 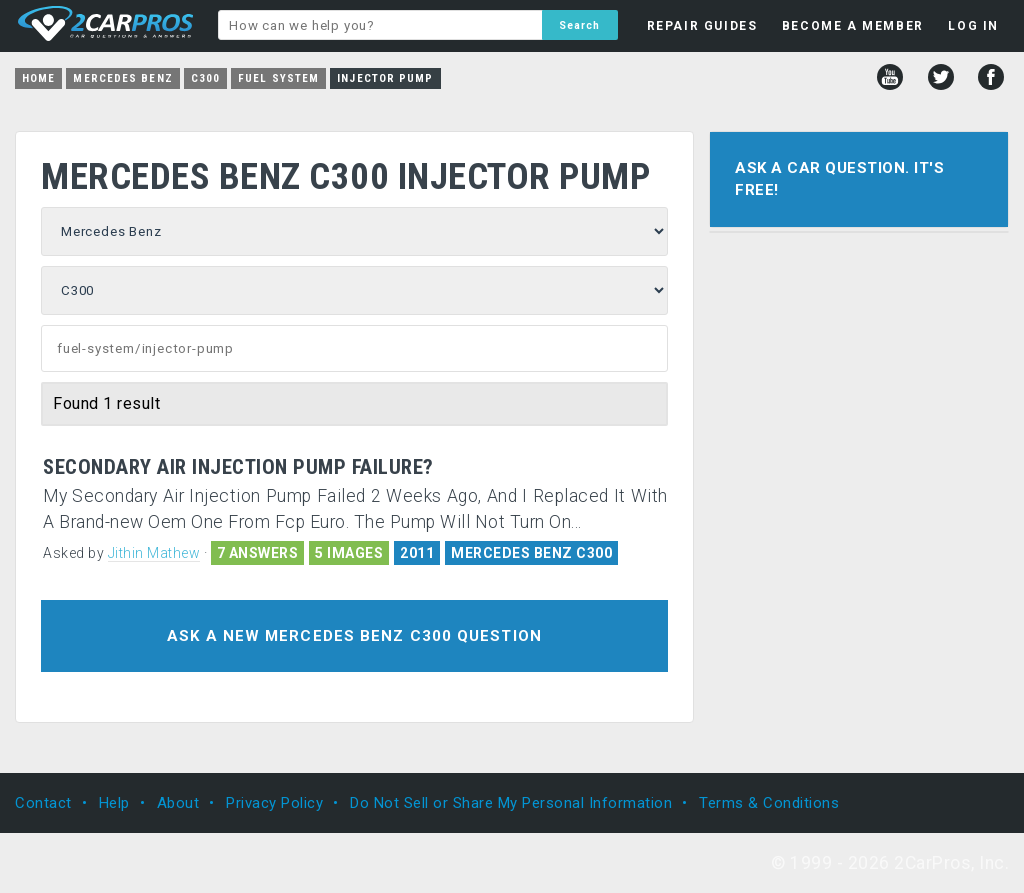 What do you see at coordinates (531, 553) in the screenshot?
I see `MERCEDES BENZ C300` at bounding box center [531, 553].